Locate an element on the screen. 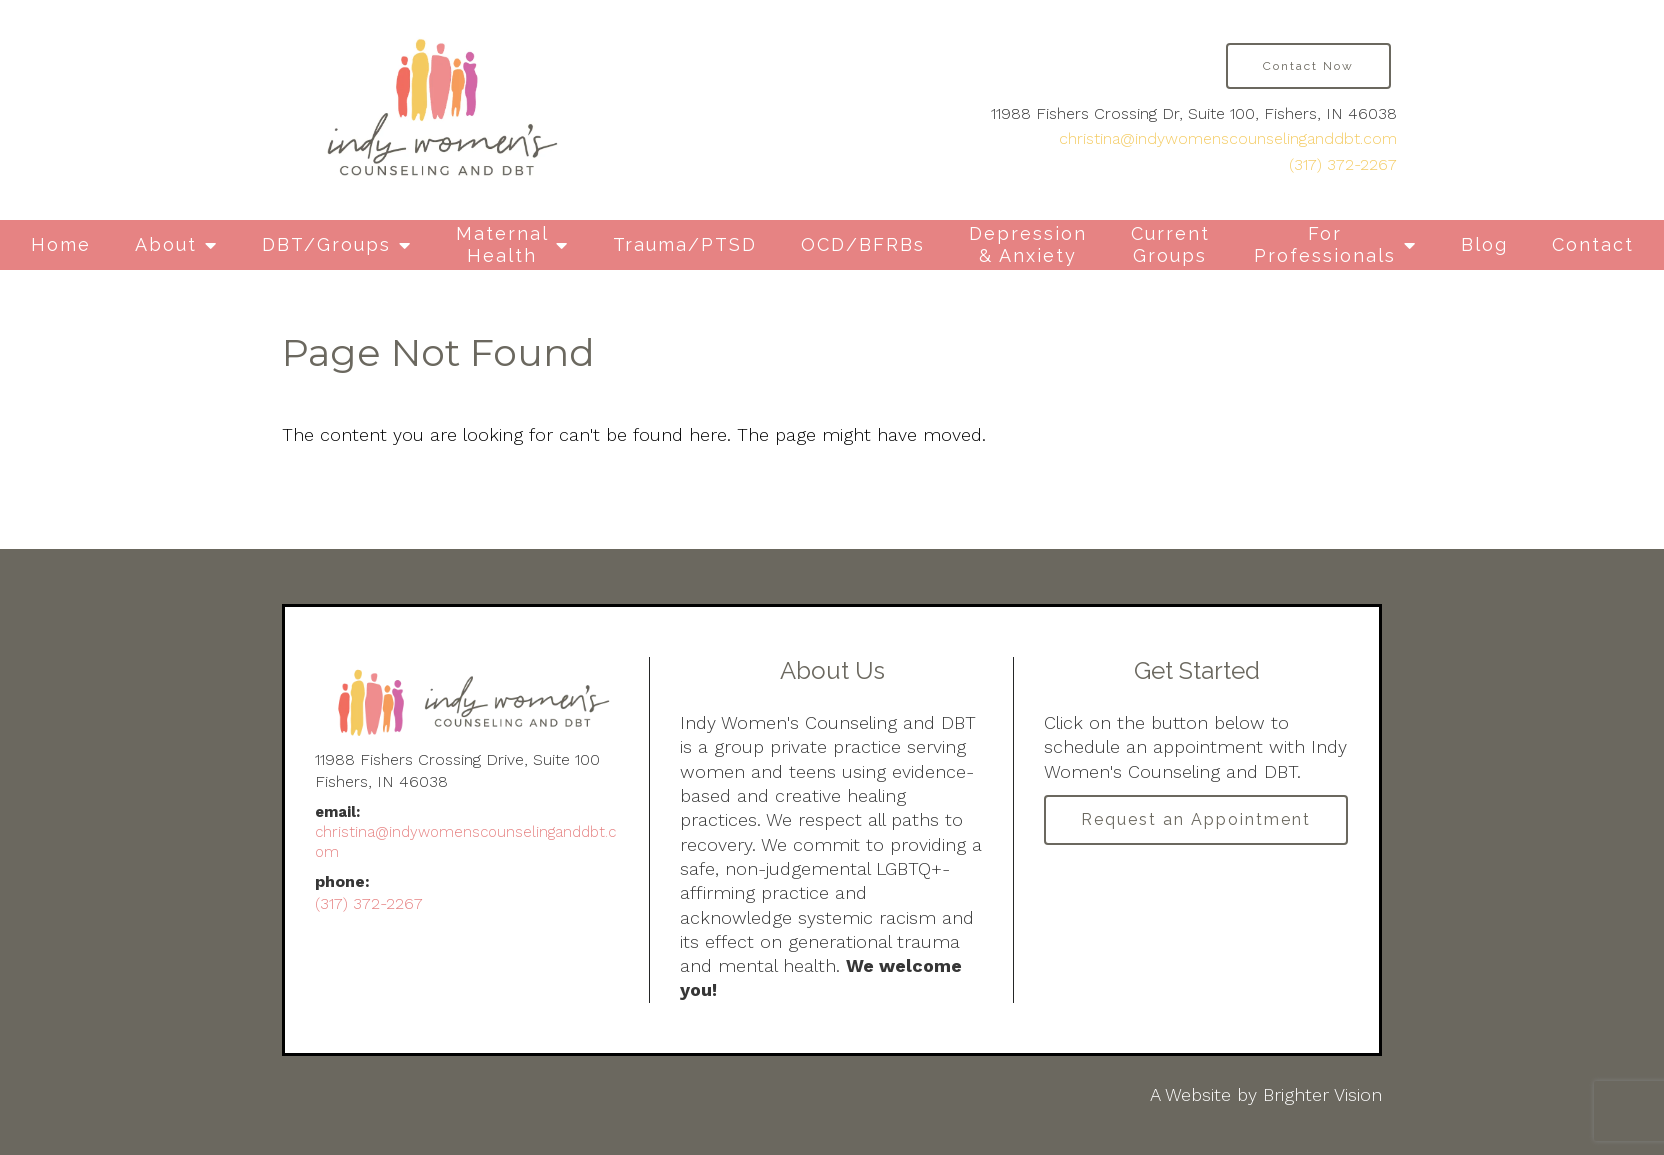 The width and height of the screenshot is (1664, 1155). Trauma/PTSD is located at coordinates (685, 244).